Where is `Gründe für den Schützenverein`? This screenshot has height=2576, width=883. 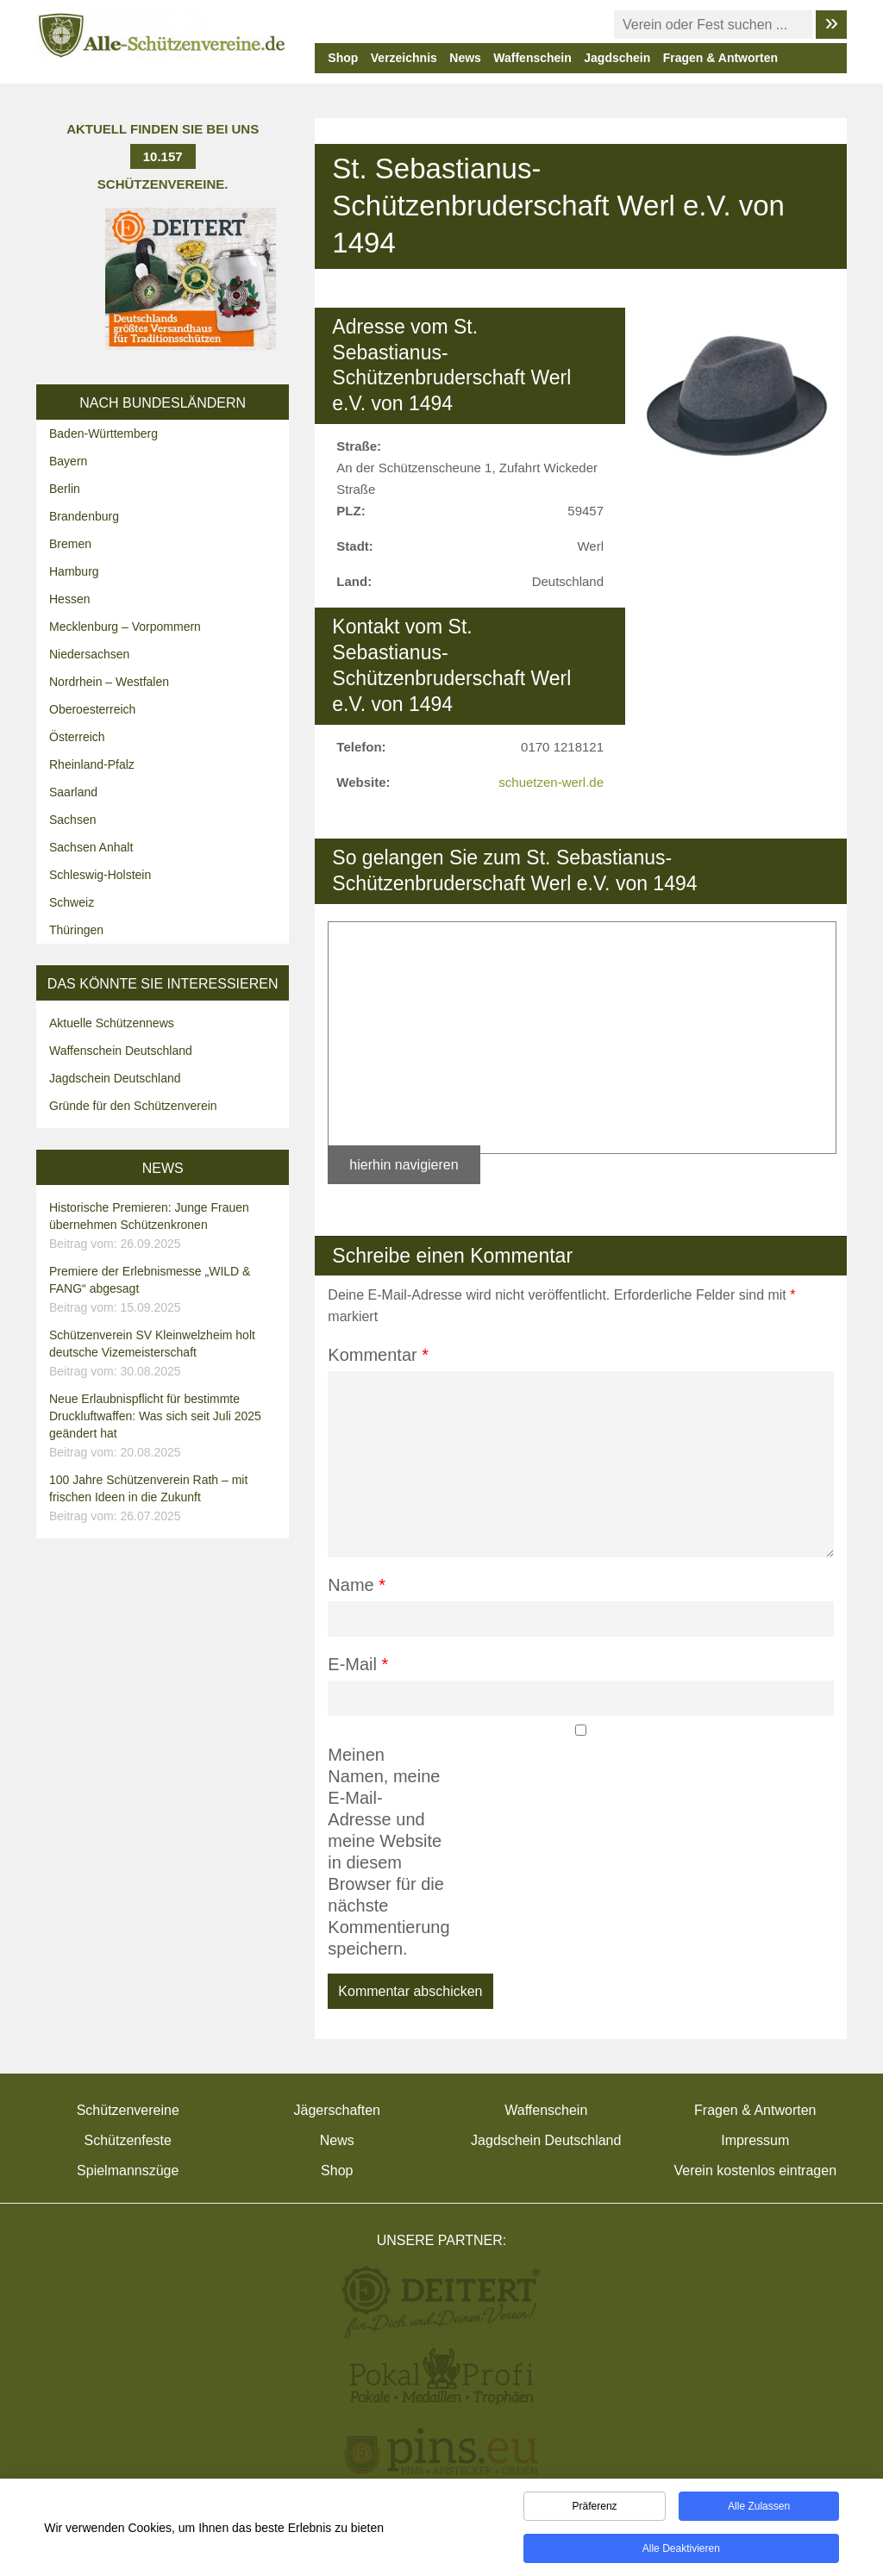 Gründe für den Schützenverein is located at coordinates (133, 1106).